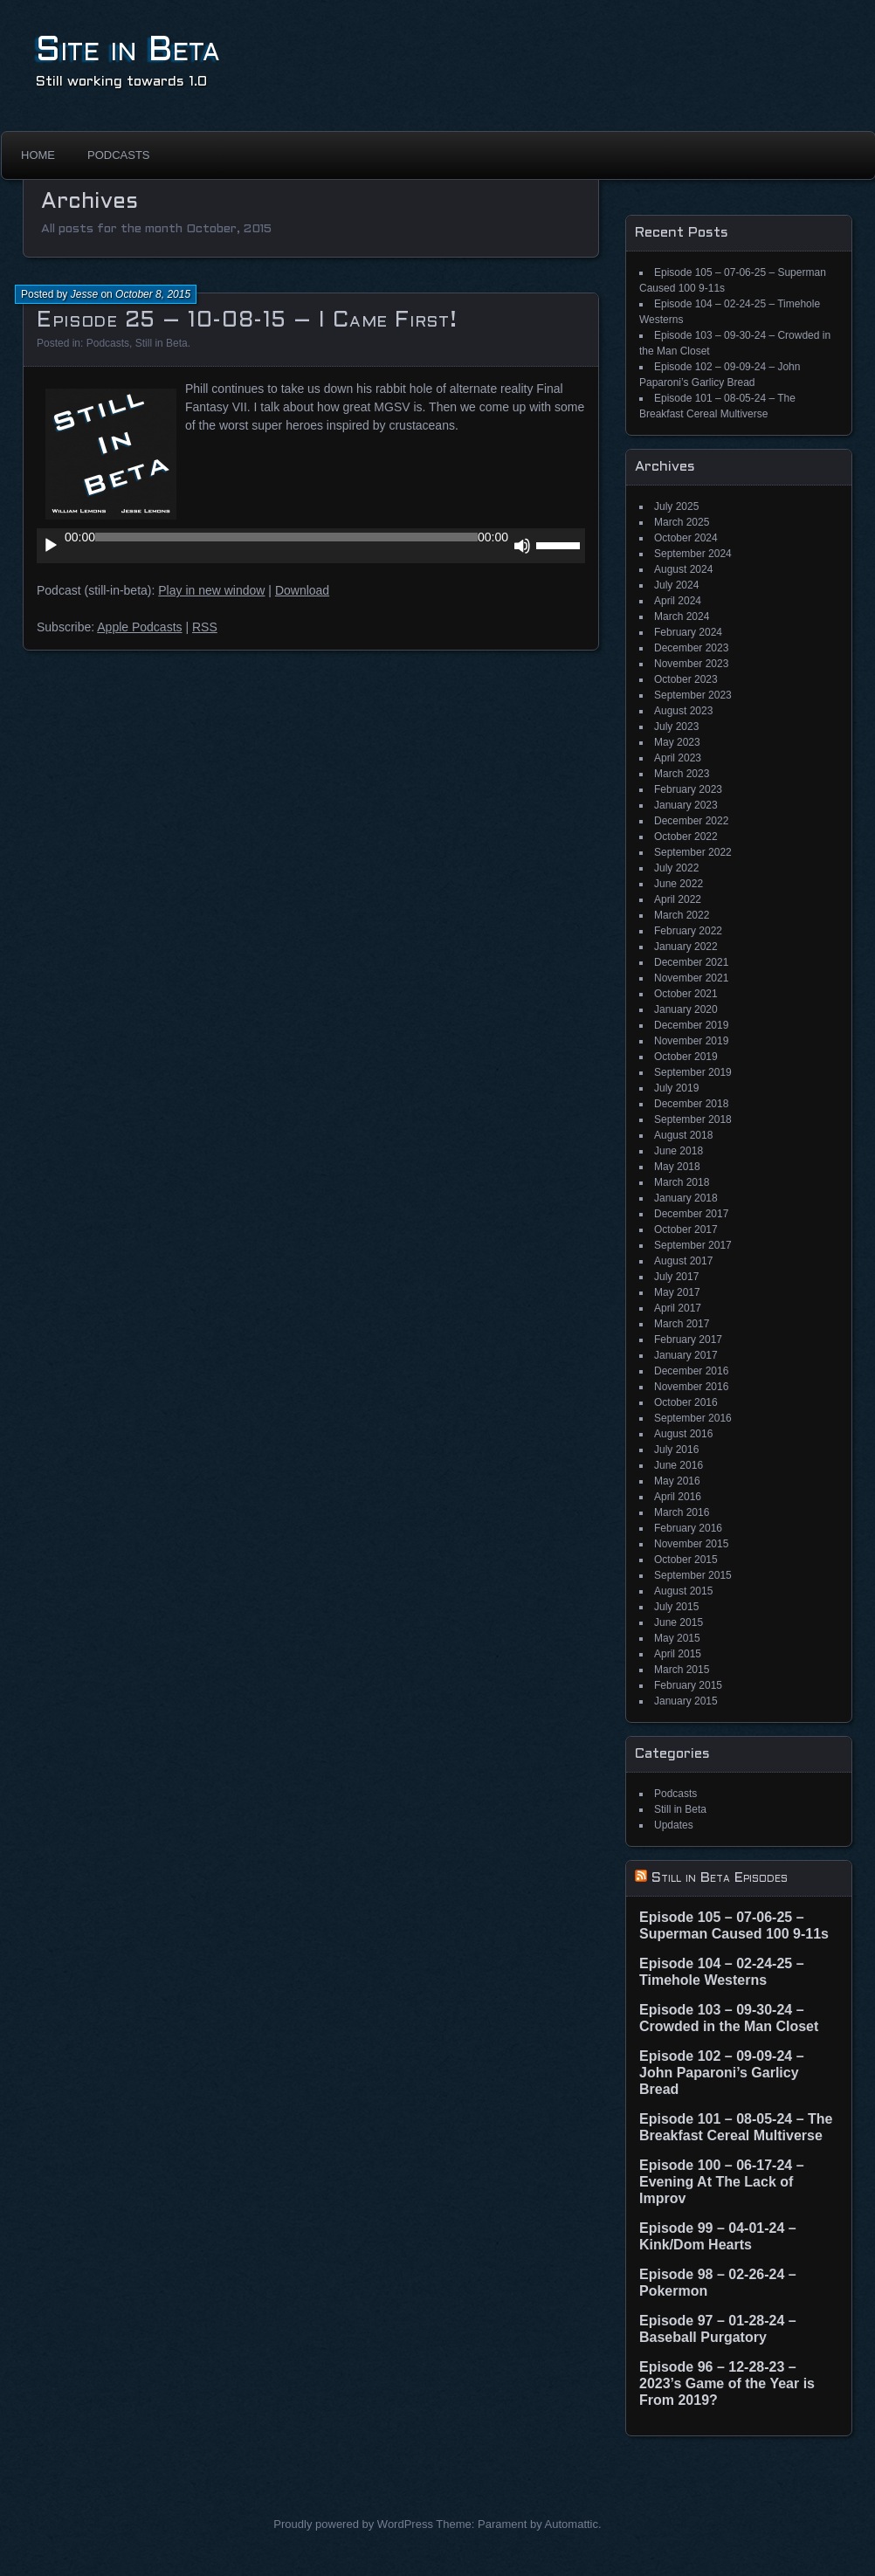  What do you see at coordinates (693, 852) in the screenshot?
I see `September 2022` at bounding box center [693, 852].